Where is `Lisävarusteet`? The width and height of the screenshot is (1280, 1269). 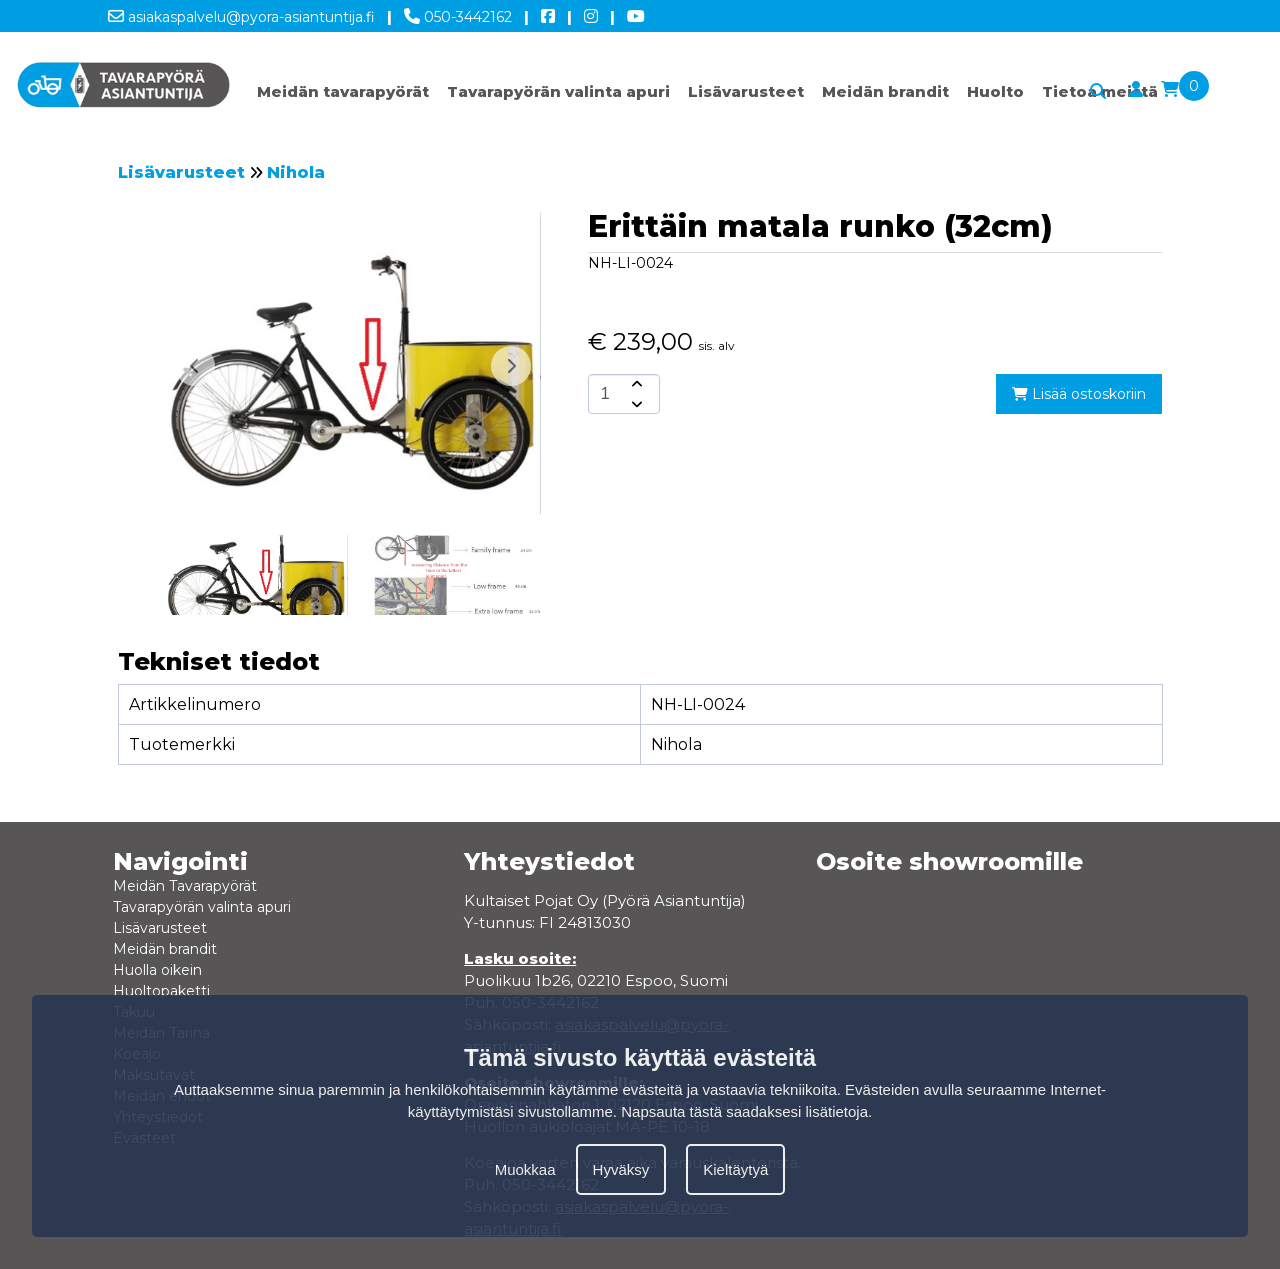
Lisävarusteet is located at coordinates (746, 91).